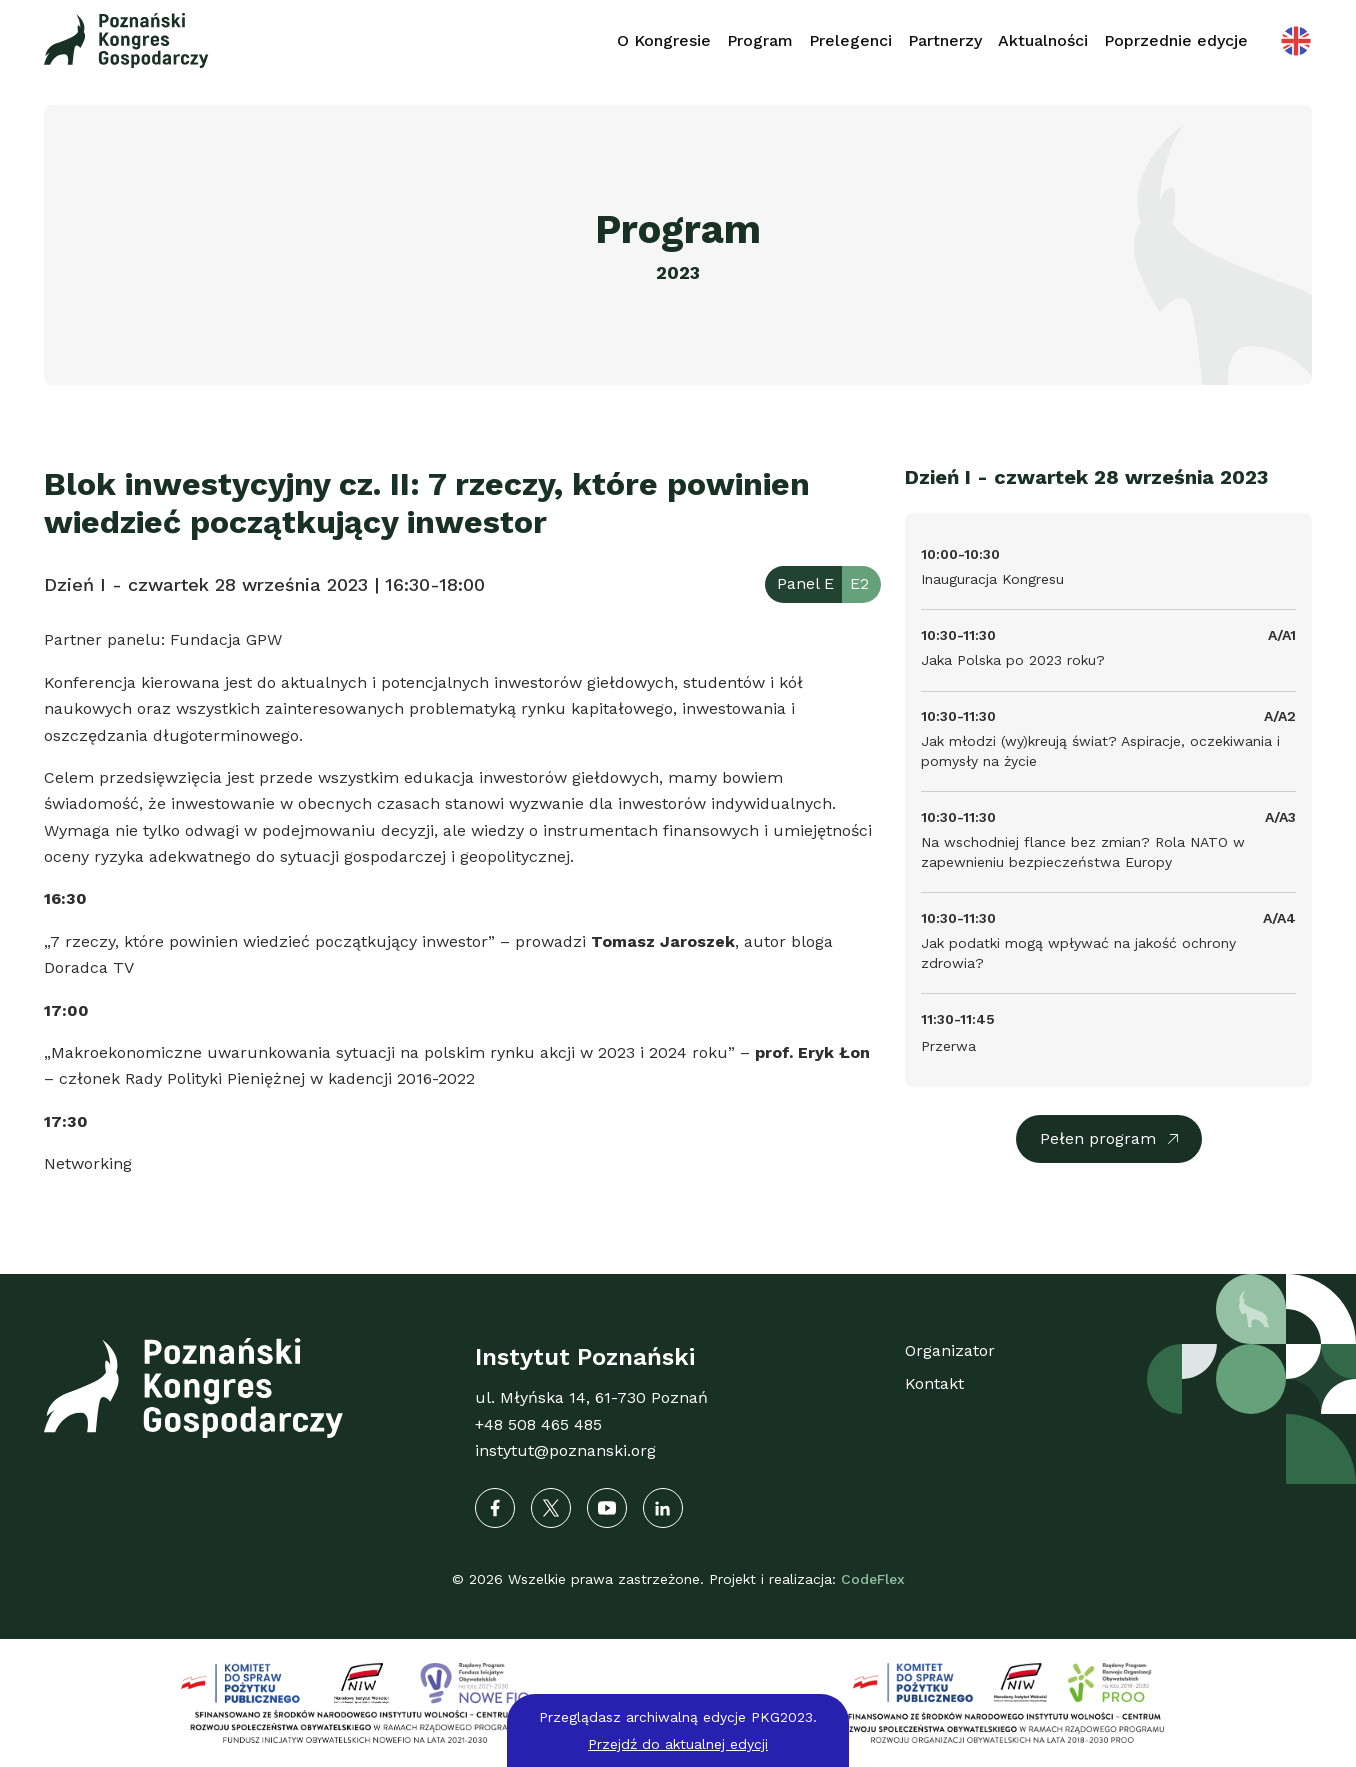 The width and height of the screenshot is (1356, 1767). Describe the element at coordinates (945, 40) in the screenshot. I see `Partnerzy` at that location.